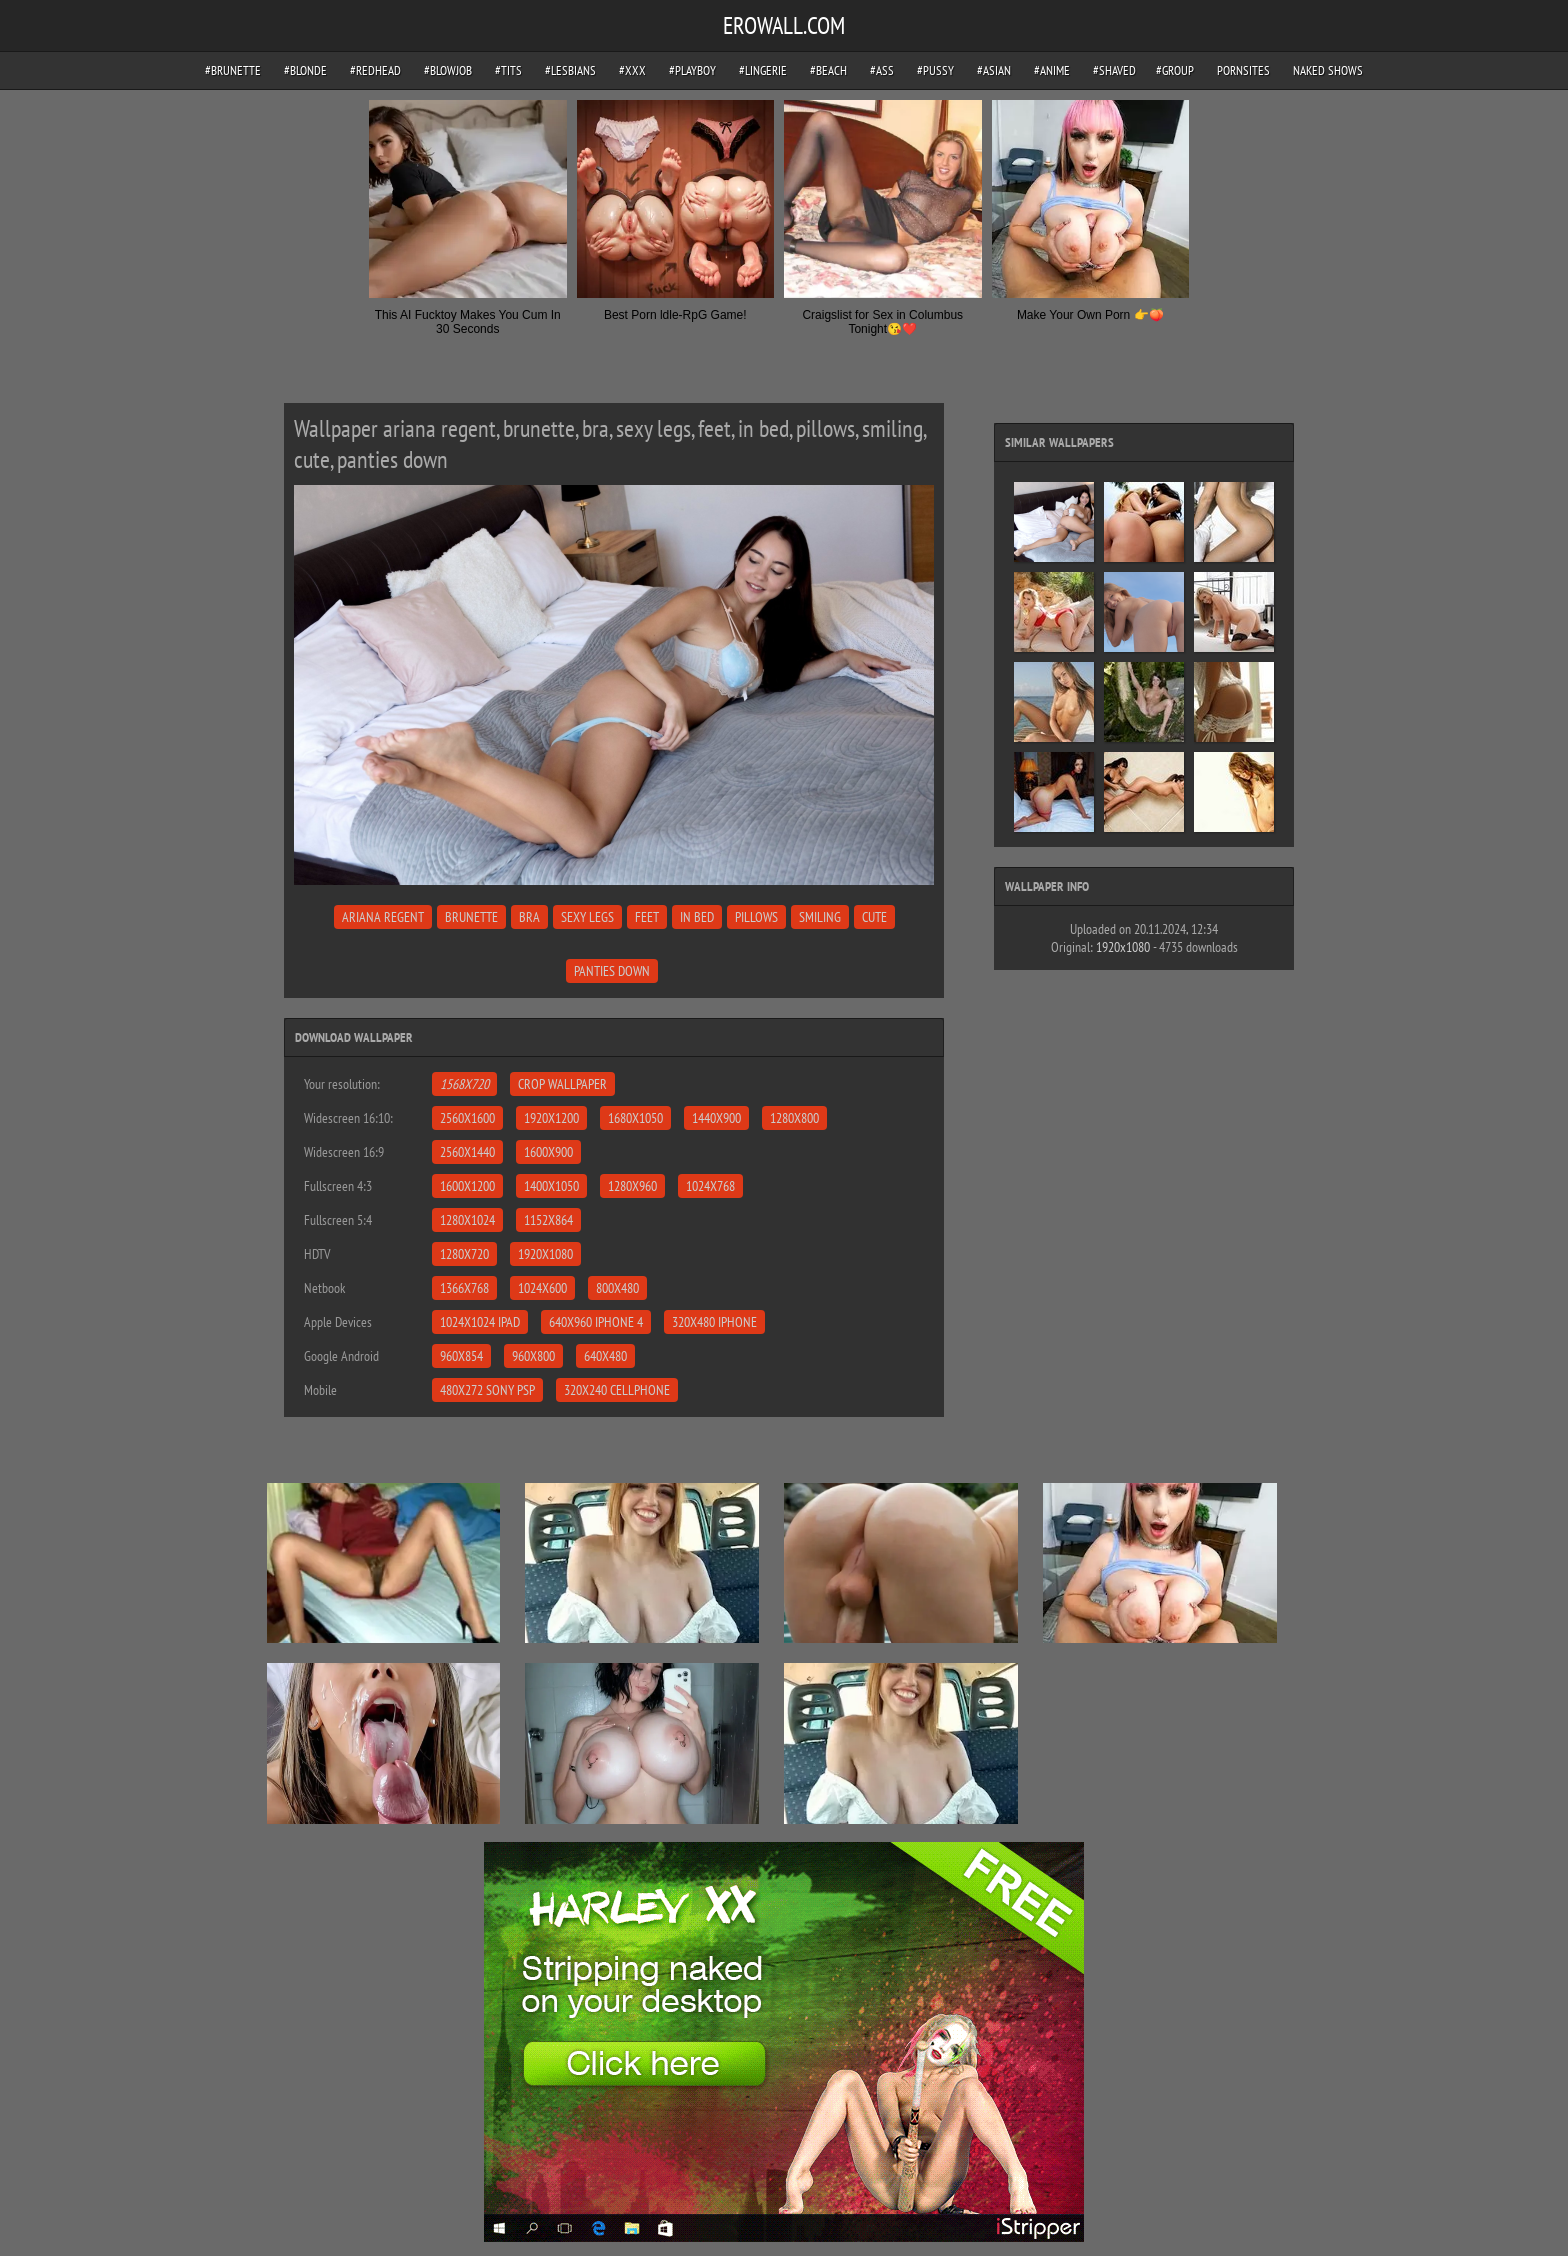 Image resolution: width=1568 pixels, height=2256 pixels. What do you see at coordinates (1114, 70) in the screenshot?
I see `#shaved` at bounding box center [1114, 70].